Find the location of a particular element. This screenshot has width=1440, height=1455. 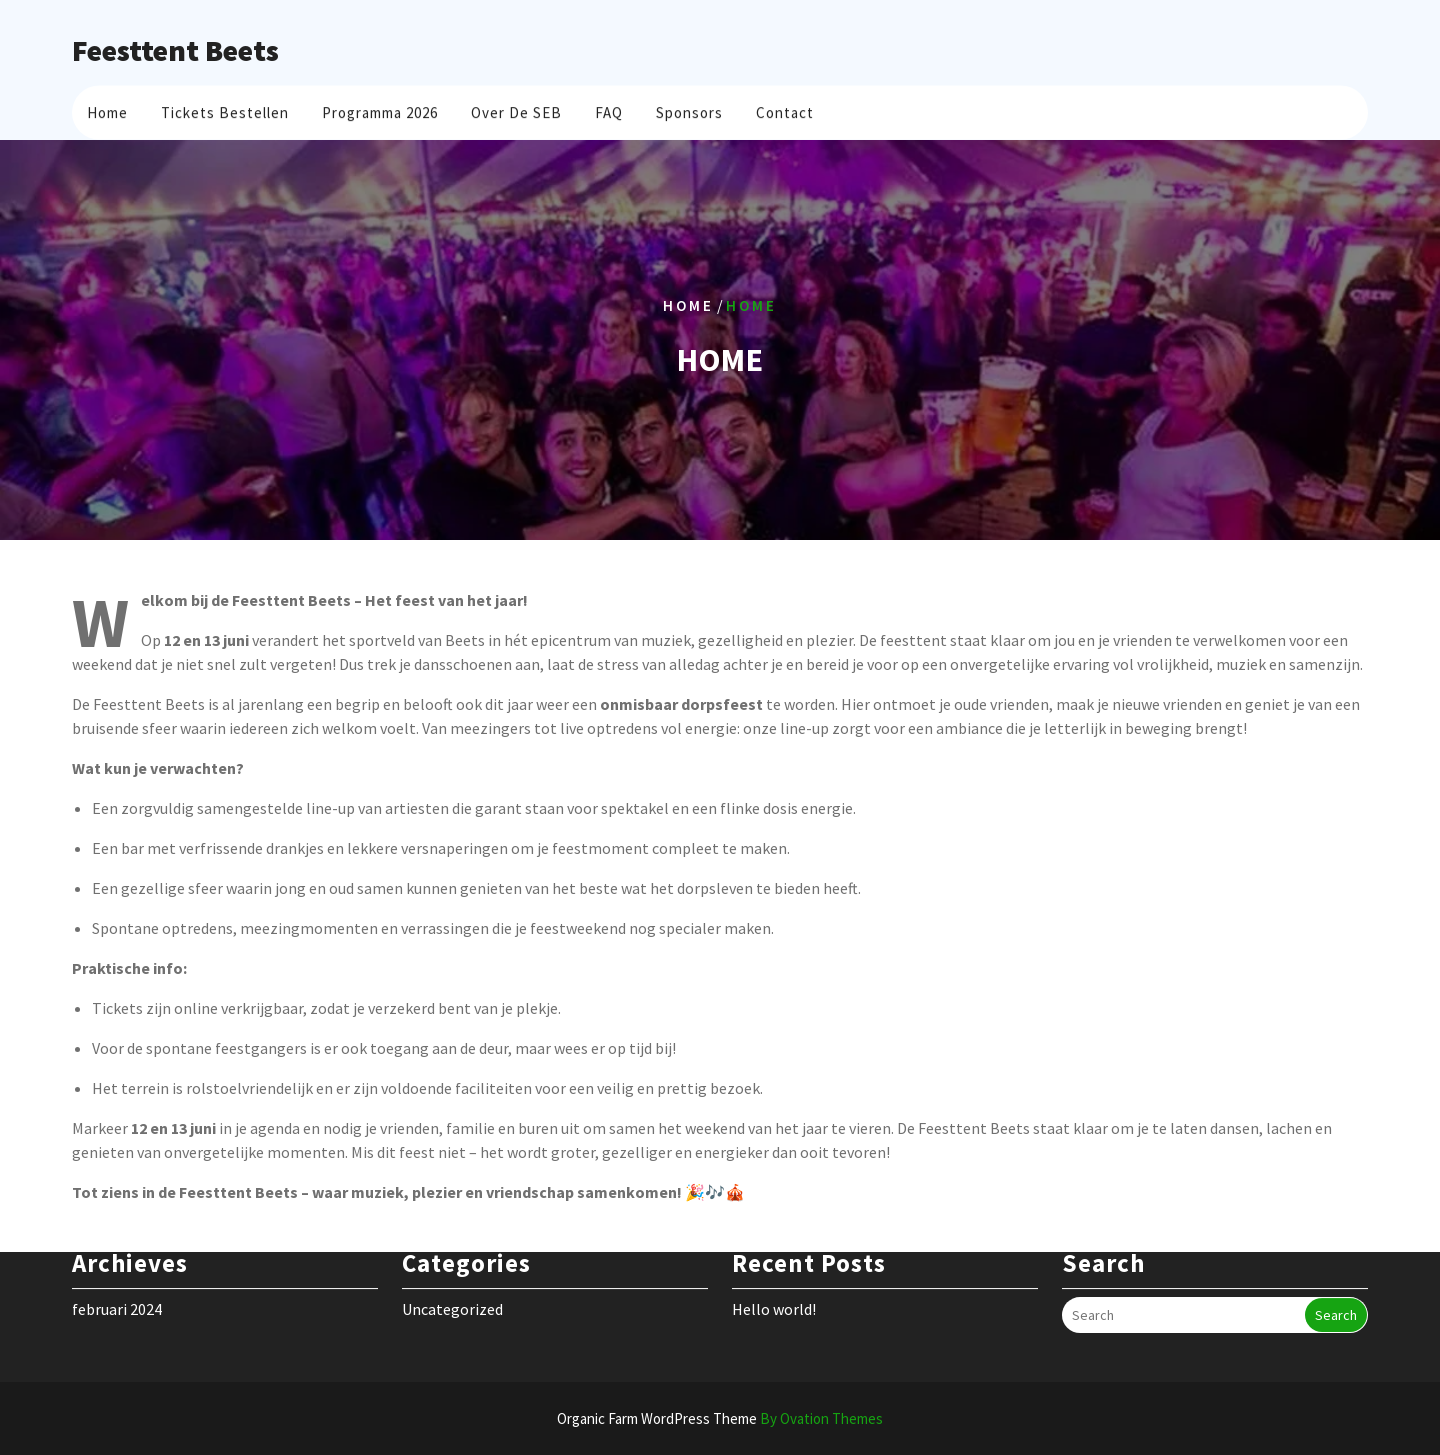

Sponsors is located at coordinates (689, 109).